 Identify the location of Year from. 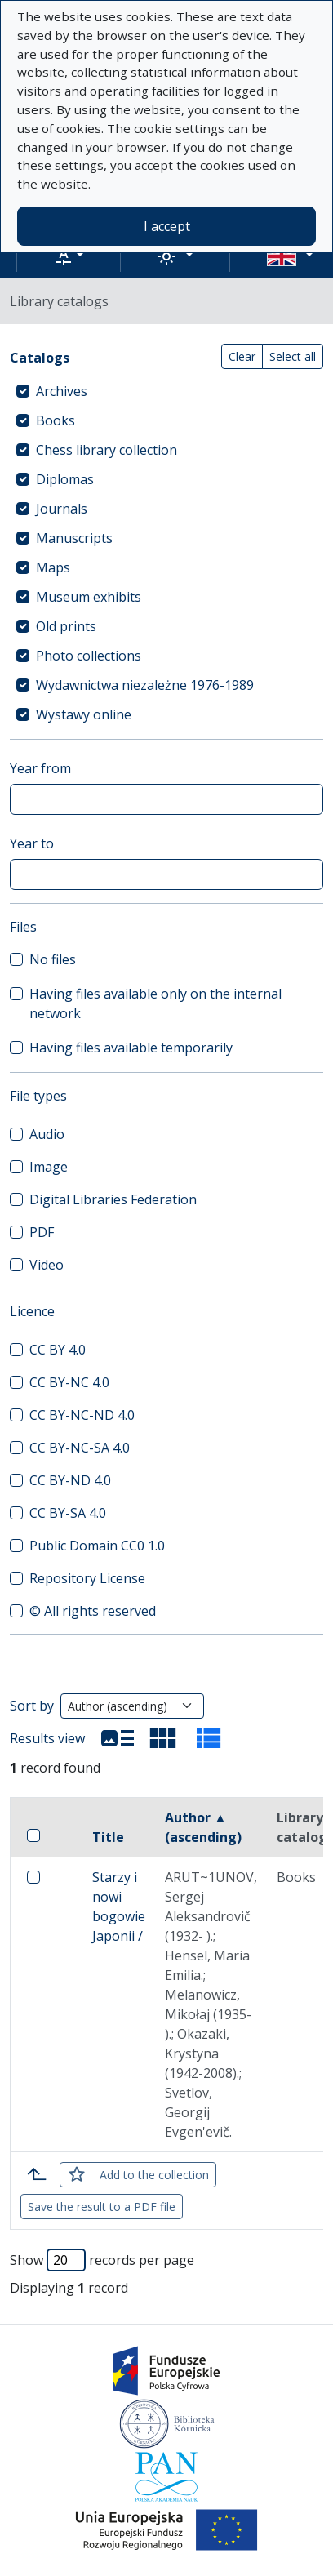
(40, 768).